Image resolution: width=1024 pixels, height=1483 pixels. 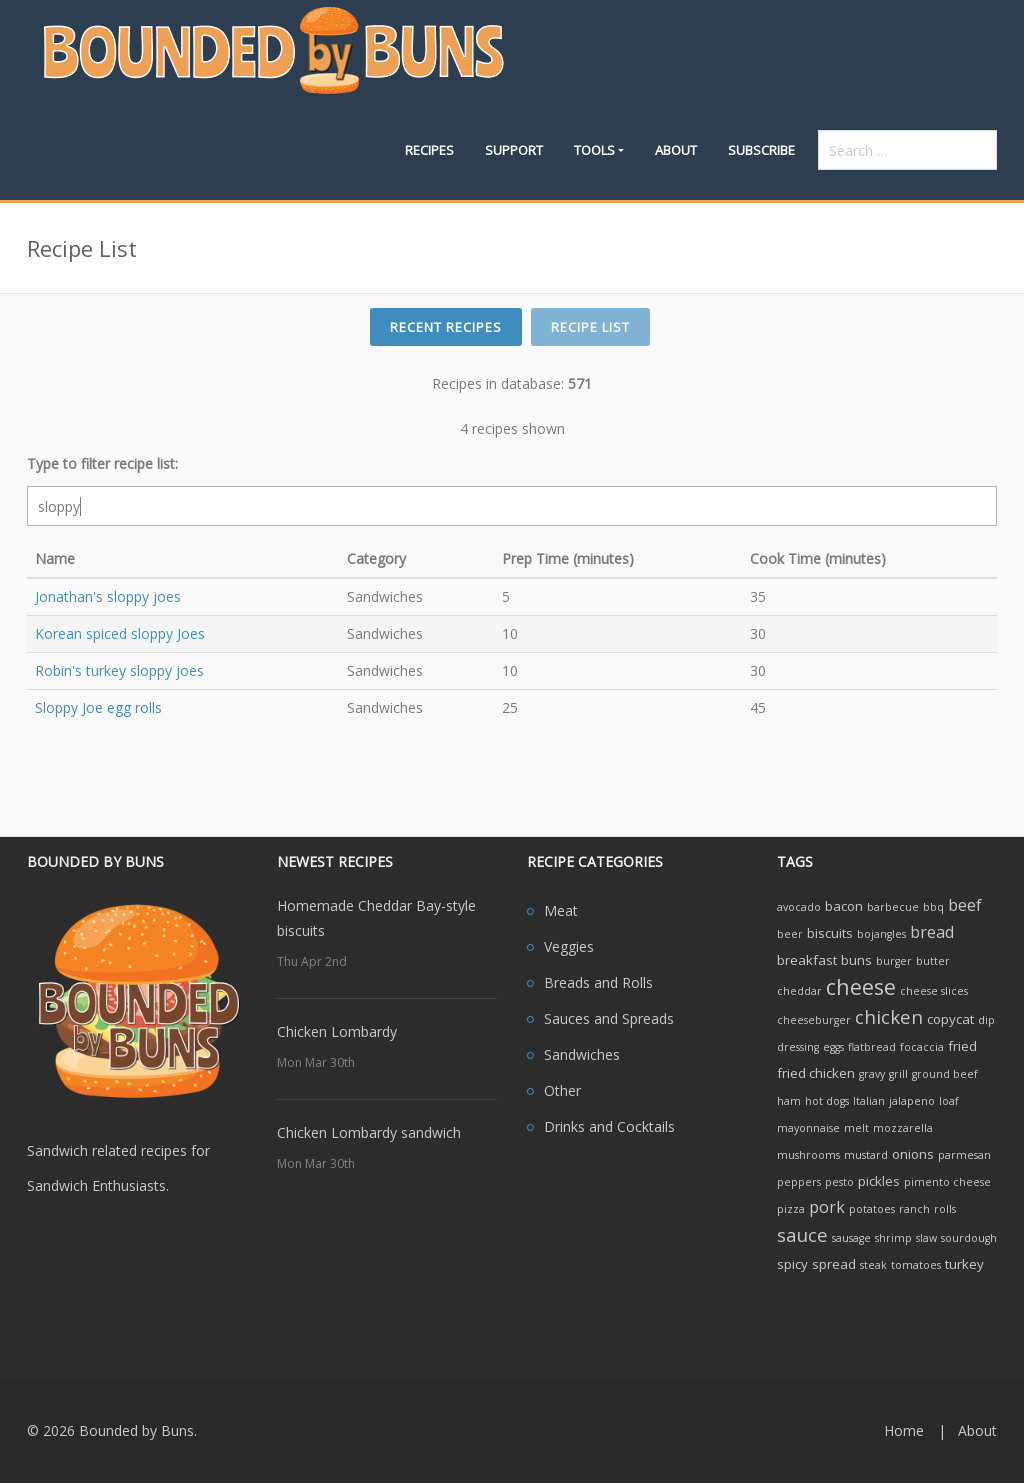 I want to click on steak, so click(x=873, y=1265).